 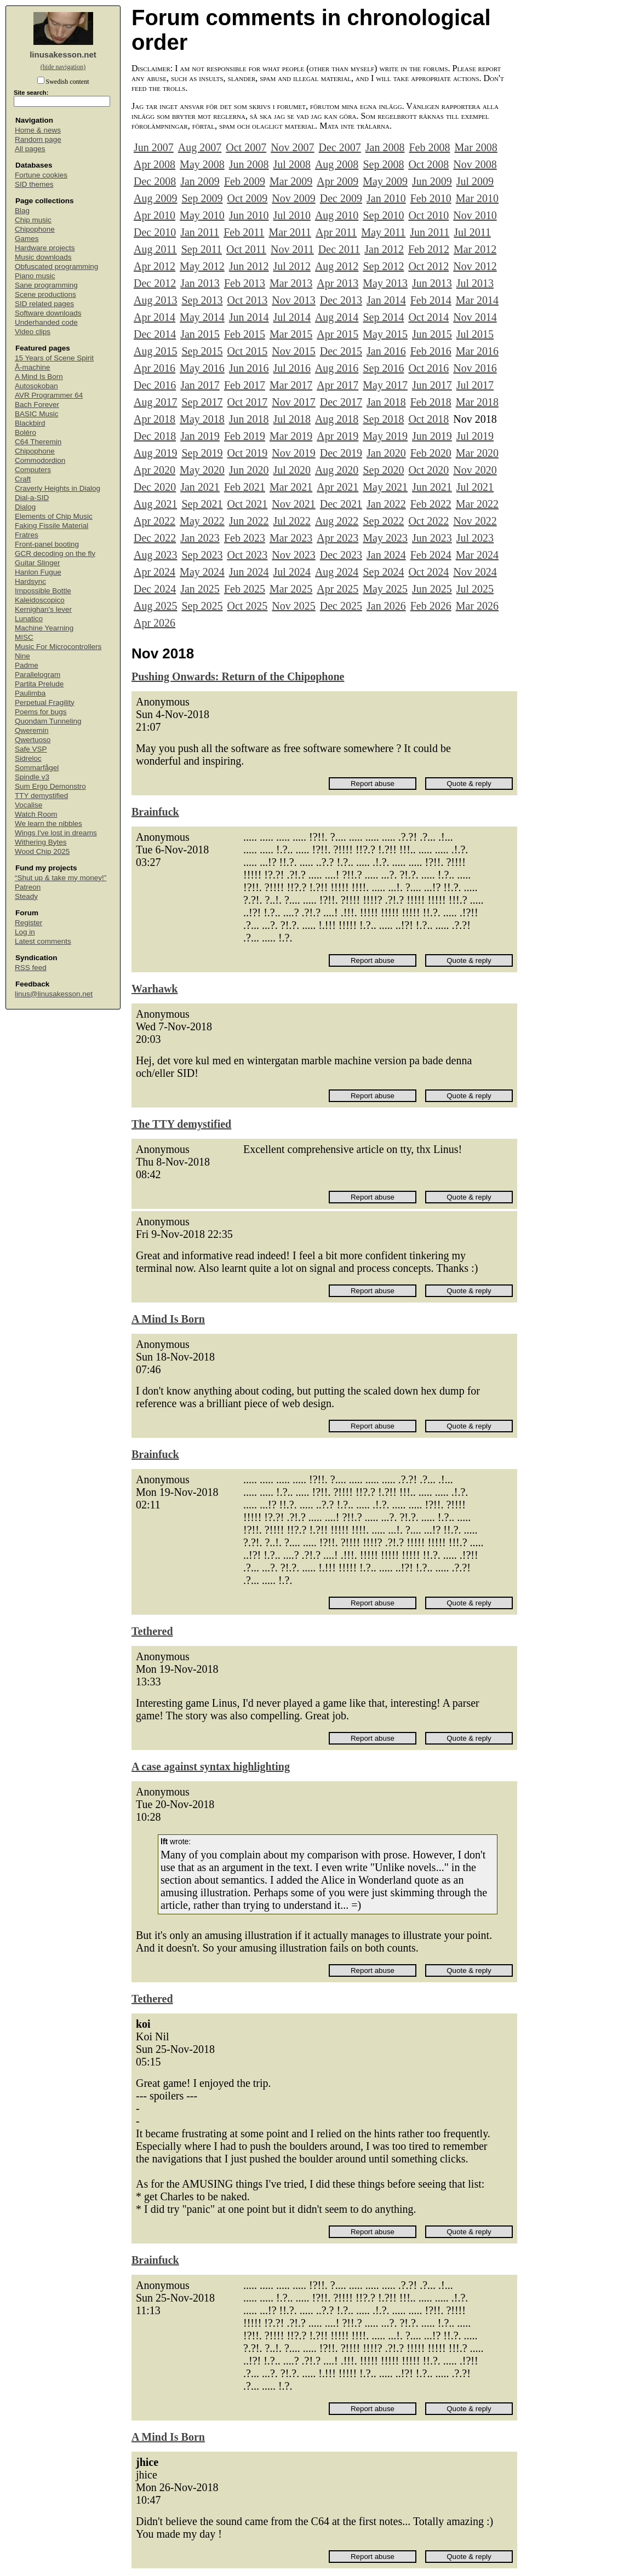 I want to click on Hanlon Fugue, so click(x=38, y=572).